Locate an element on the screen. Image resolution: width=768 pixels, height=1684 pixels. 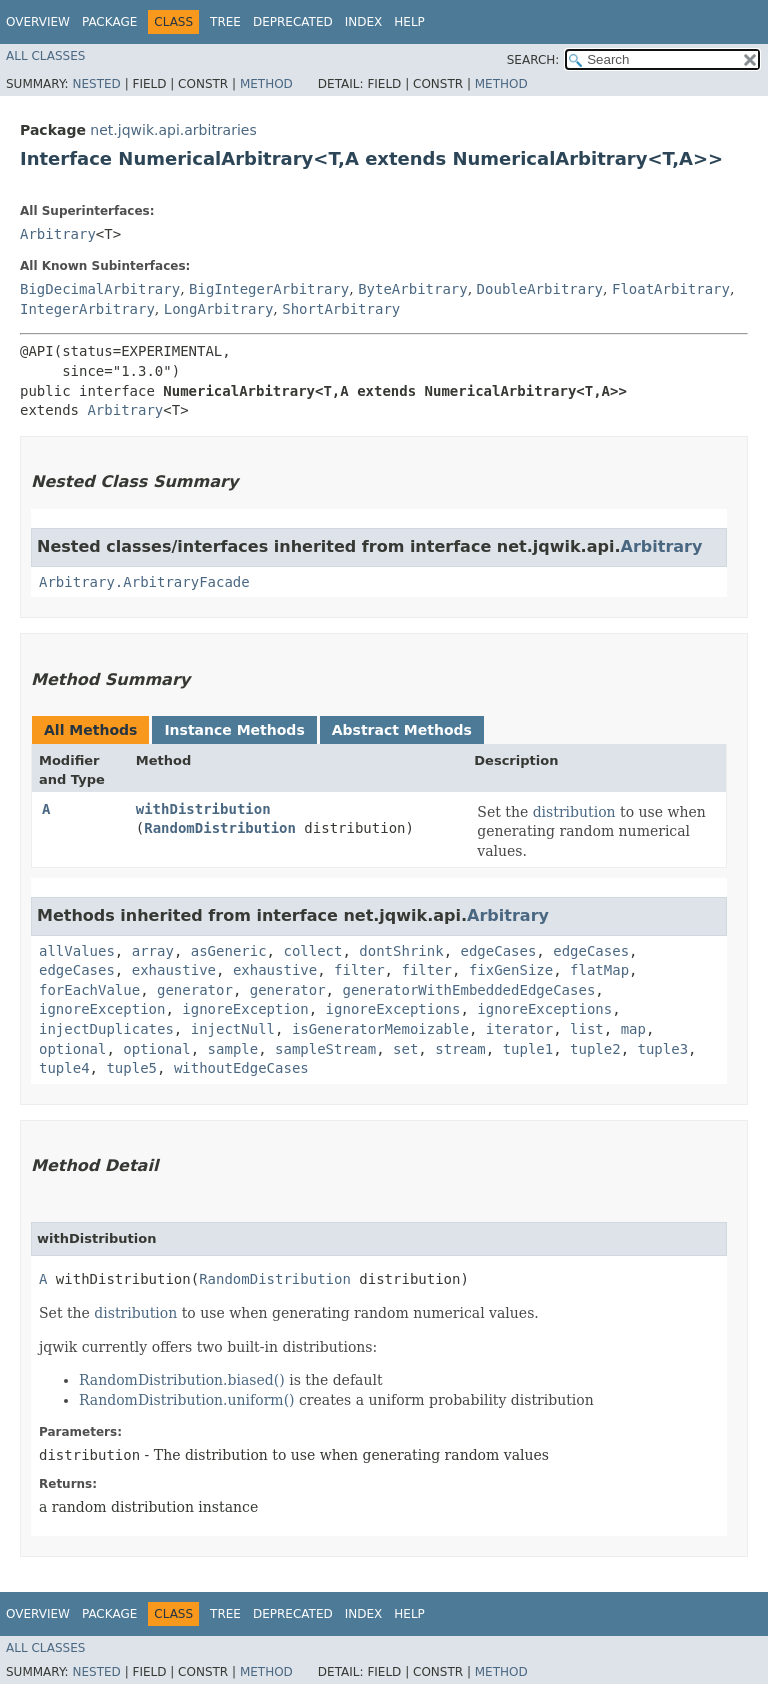
All Classes is located at coordinates (45, 56).